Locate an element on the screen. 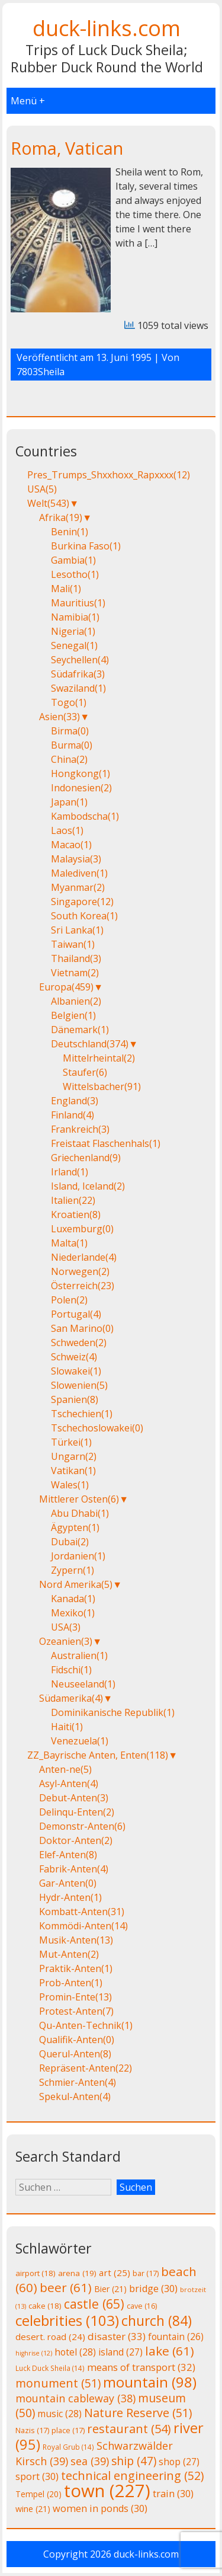  Dominikanische Republik is located at coordinates (113, 1712).